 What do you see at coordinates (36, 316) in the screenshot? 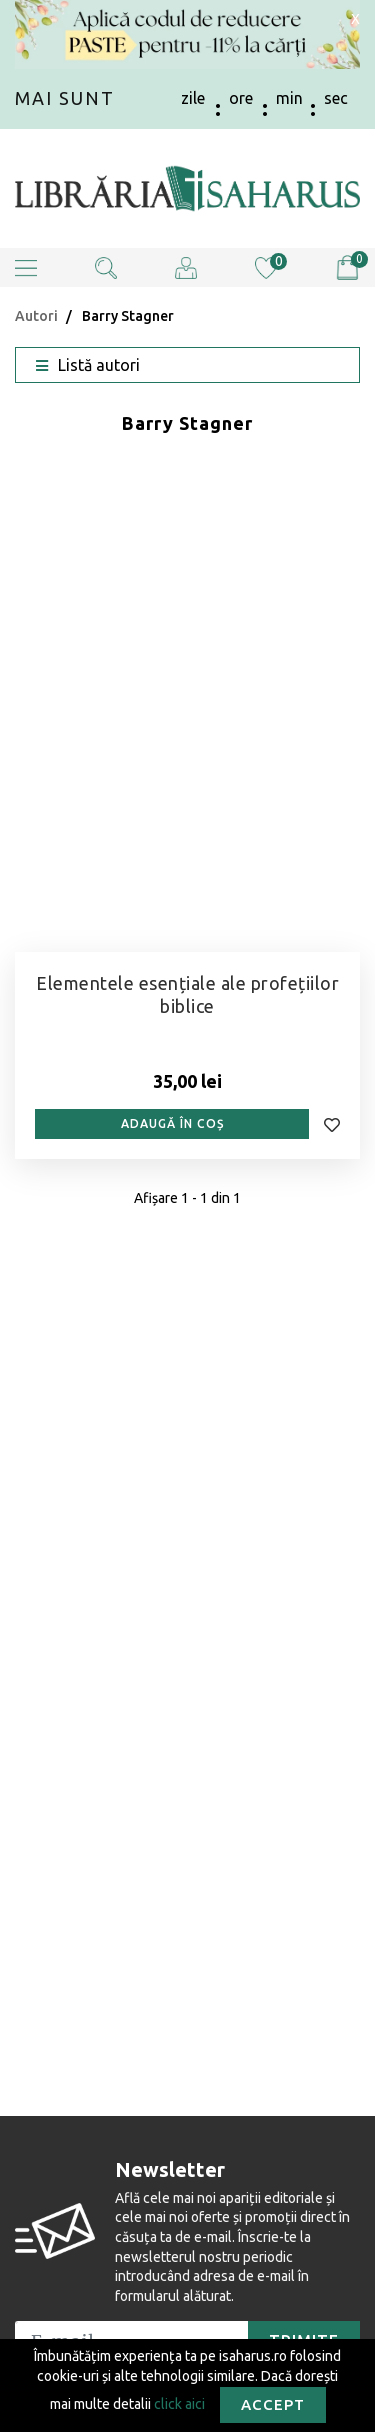
I see `Autori` at bounding box center [36, 316].